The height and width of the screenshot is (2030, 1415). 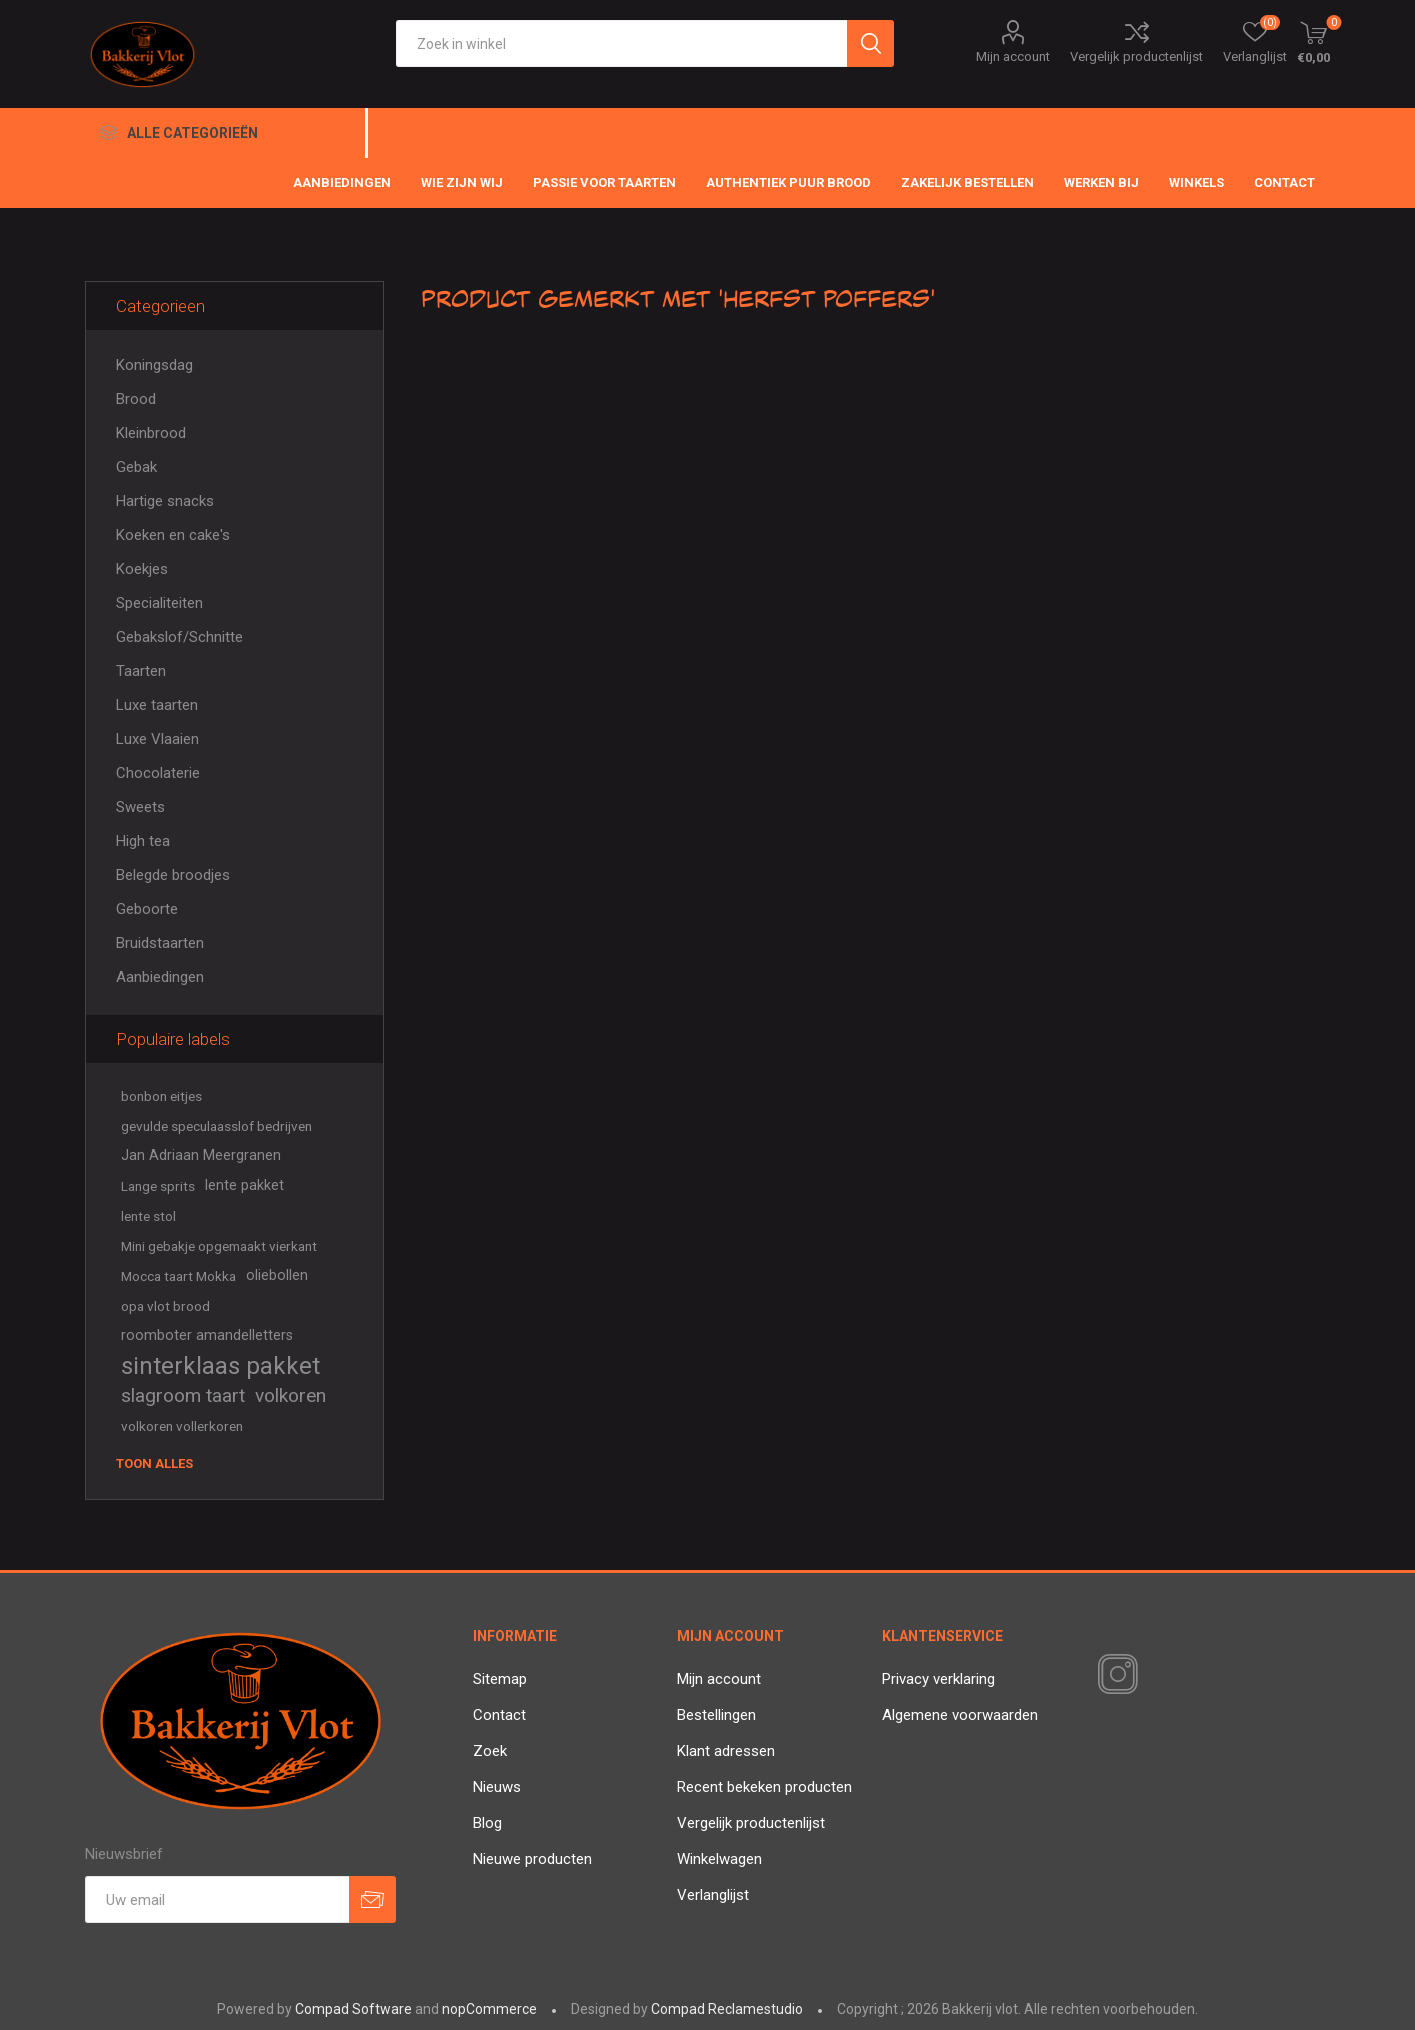 I want to click on [Instagram], so click(x=1114, y=1675).